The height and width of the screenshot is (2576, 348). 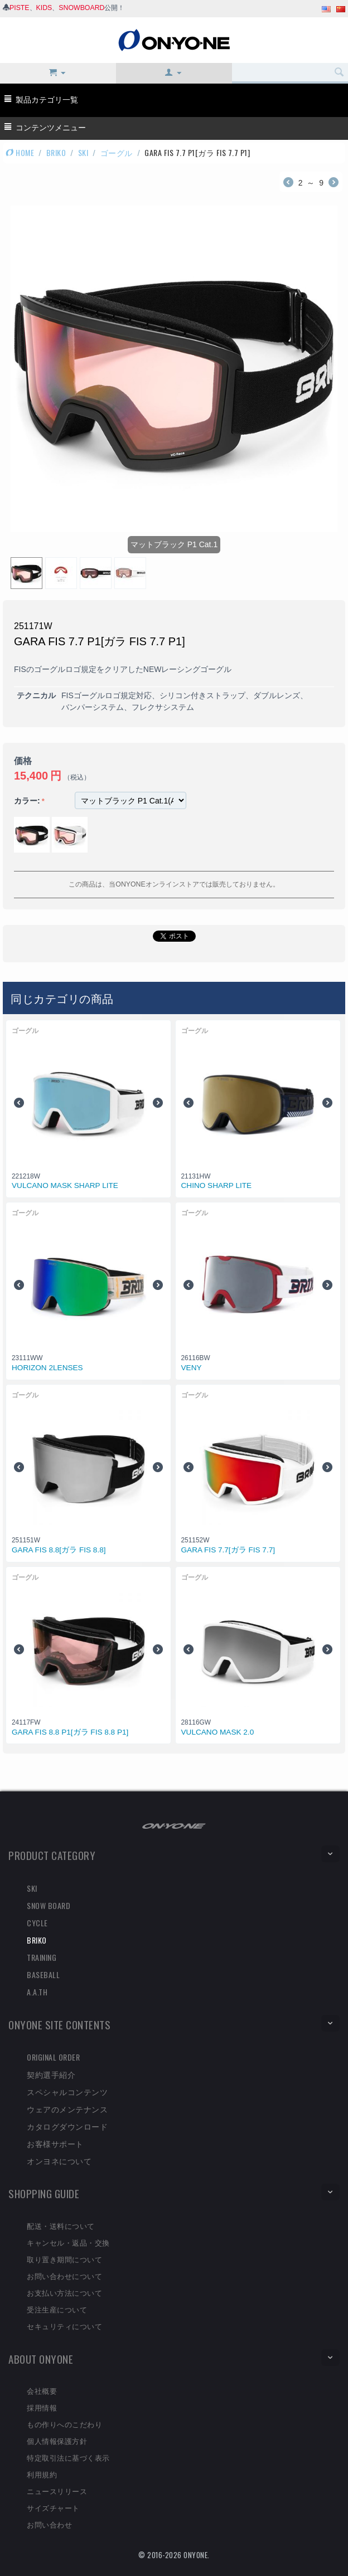 I want to click on CYCLE, so click(x=37, y=1923).